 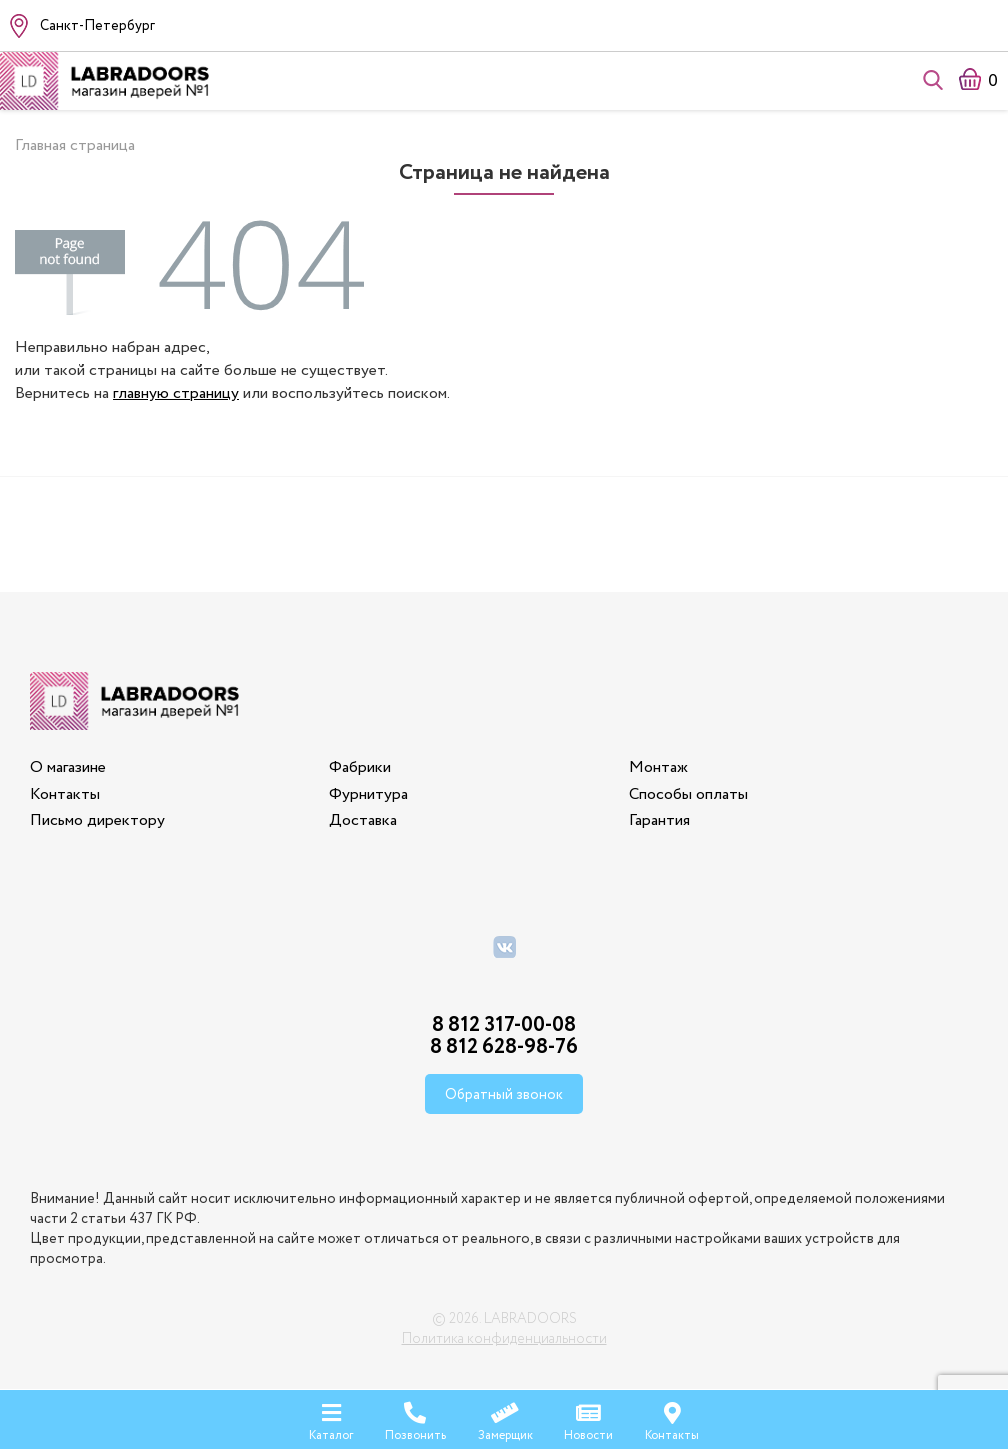 I want to click on Фурнитура, so click(x=368, y=794).